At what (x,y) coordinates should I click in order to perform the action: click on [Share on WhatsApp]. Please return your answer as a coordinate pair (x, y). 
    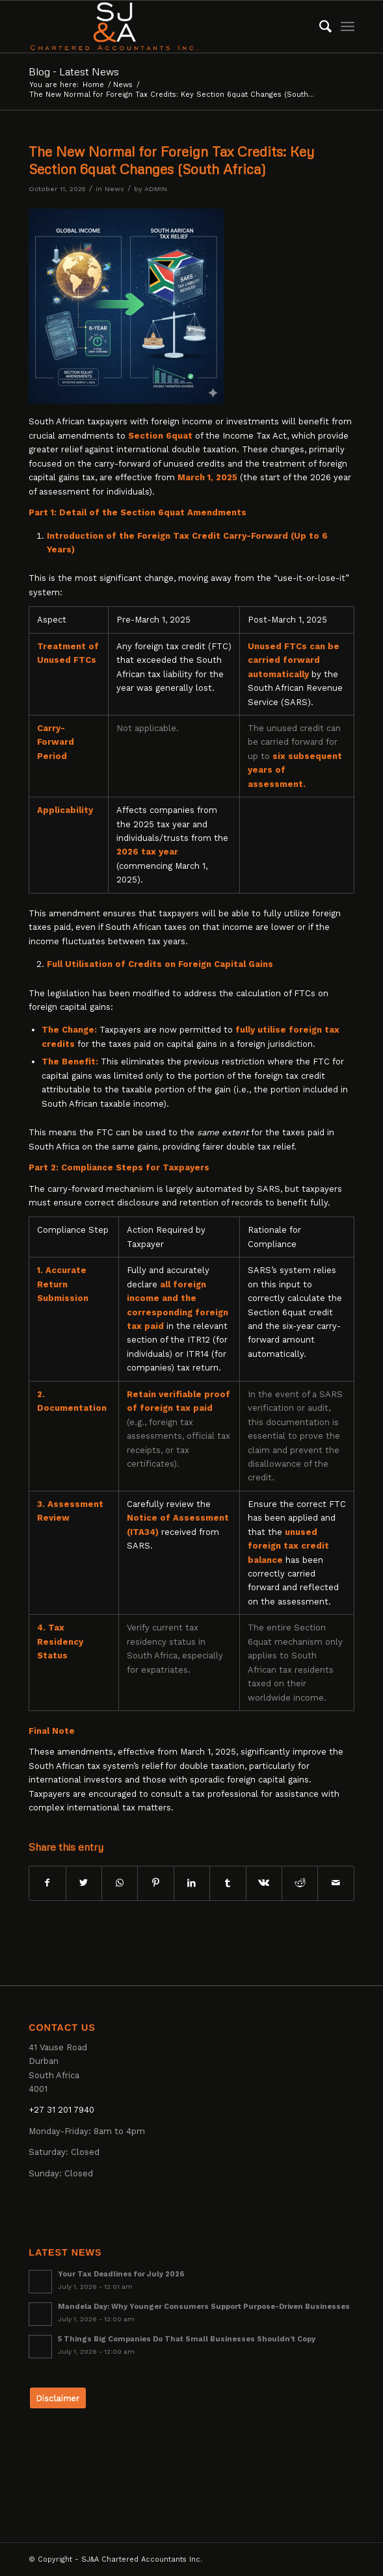
    Looking at the image, I should click on (119, 1883).